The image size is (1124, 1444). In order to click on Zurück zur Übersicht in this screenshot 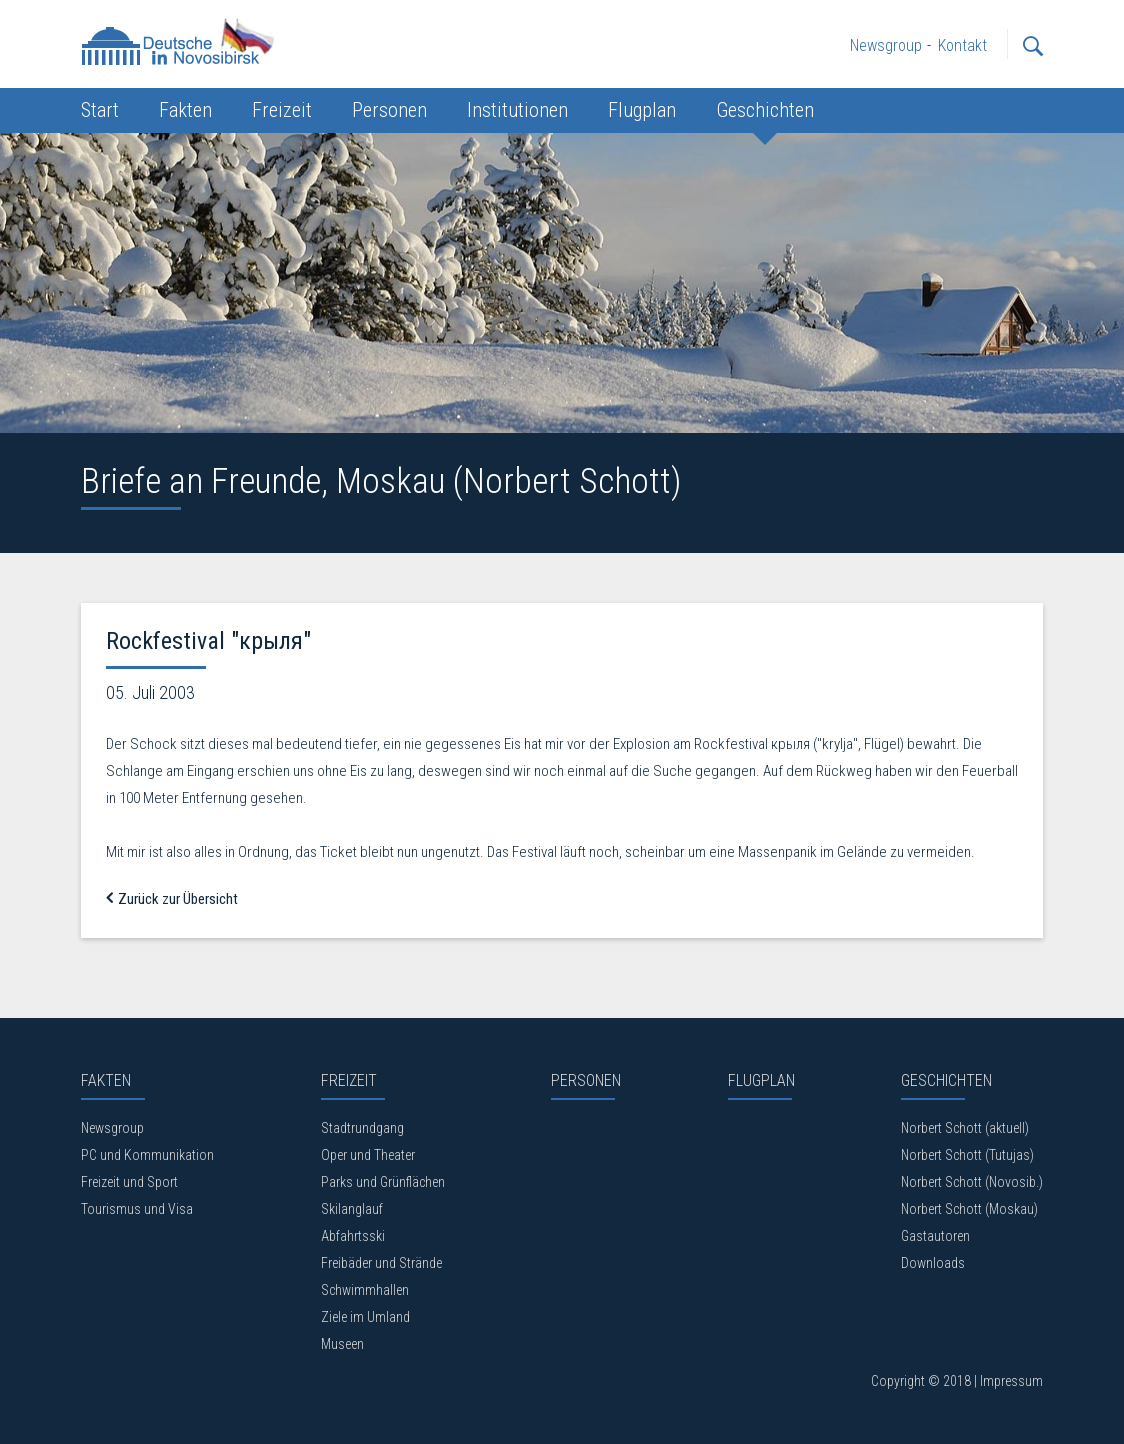, I will do `click(172, 899)`.